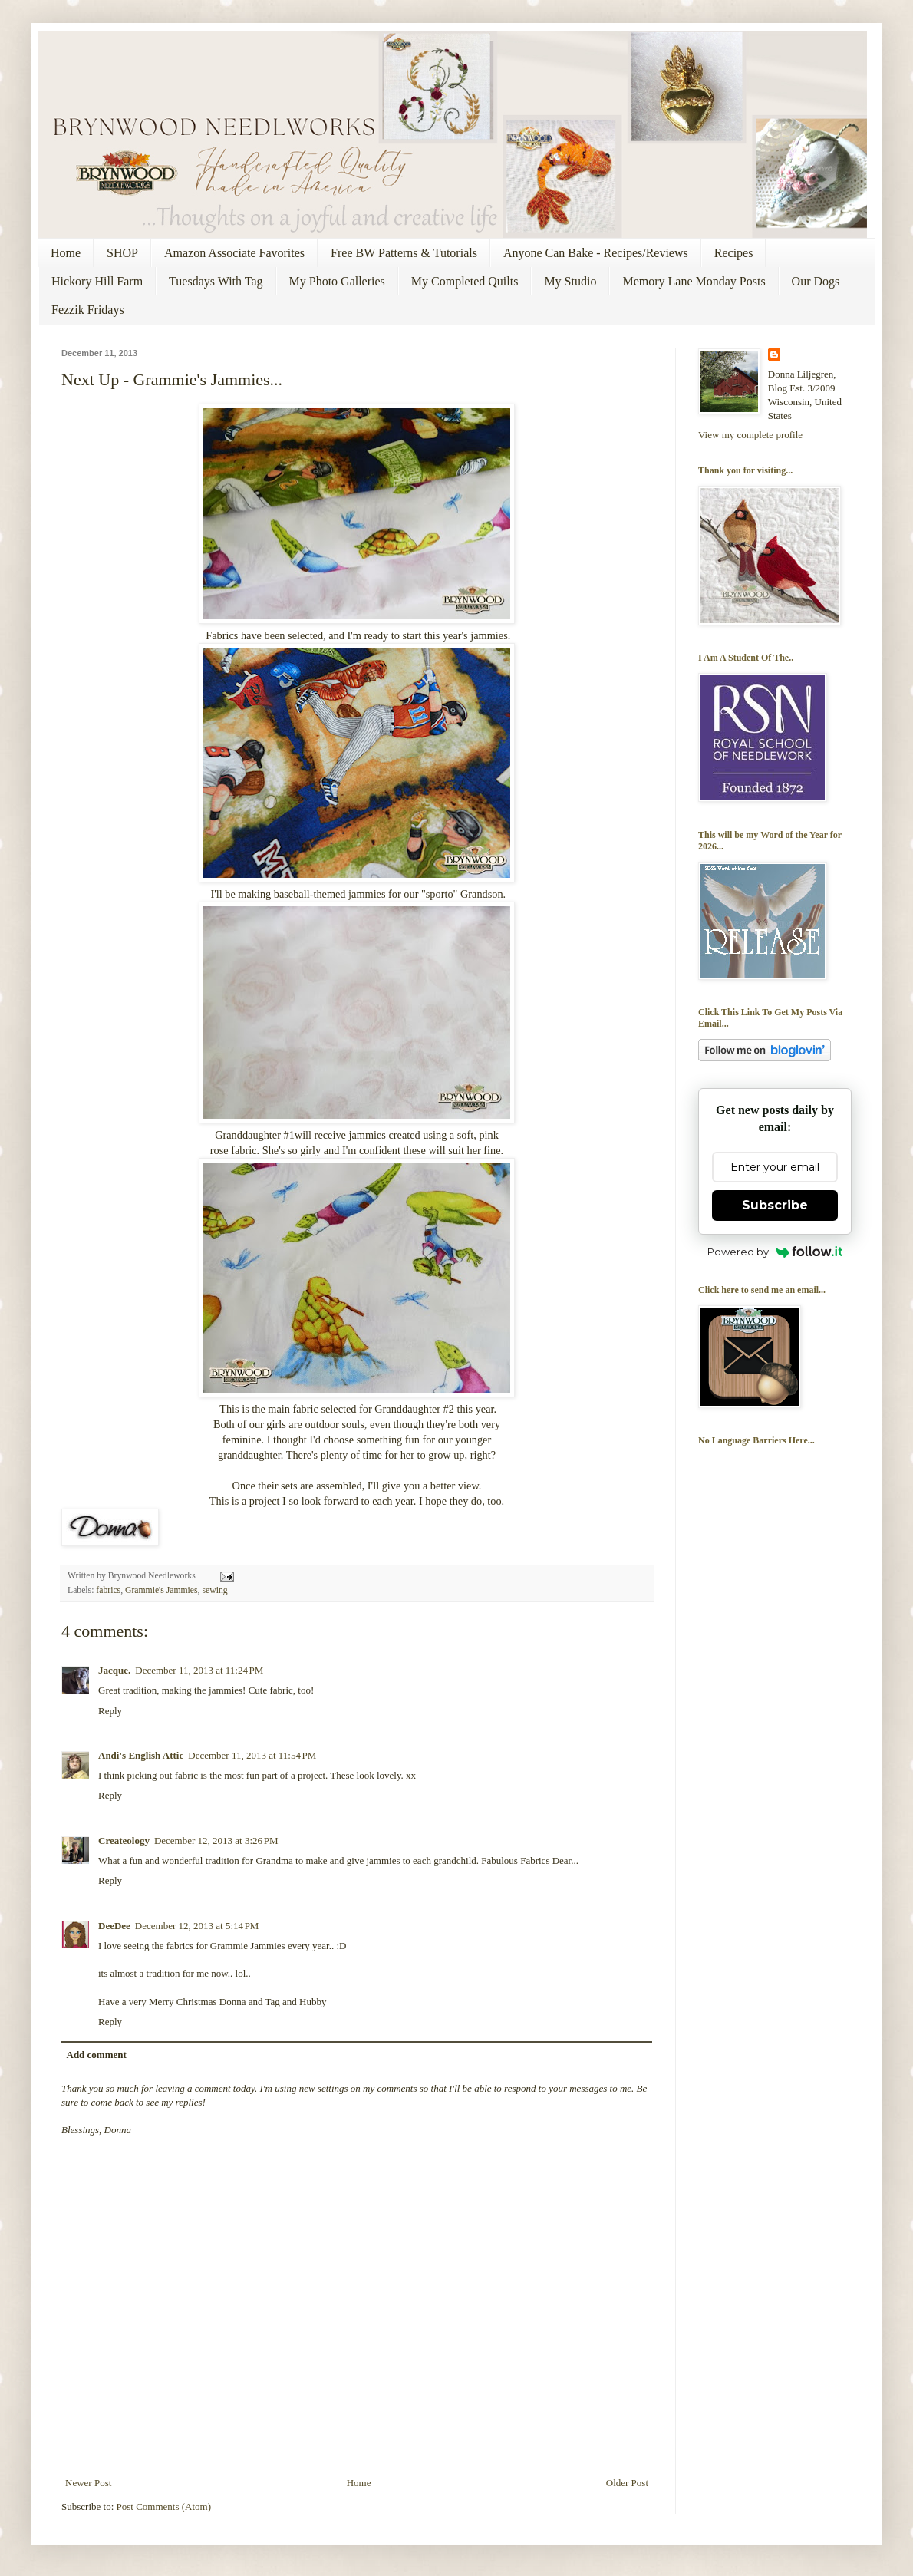  What do you see at coordinates (775, 1205) in the screenshot?
I see `Subscribe` at bounding box center [775, 1205].